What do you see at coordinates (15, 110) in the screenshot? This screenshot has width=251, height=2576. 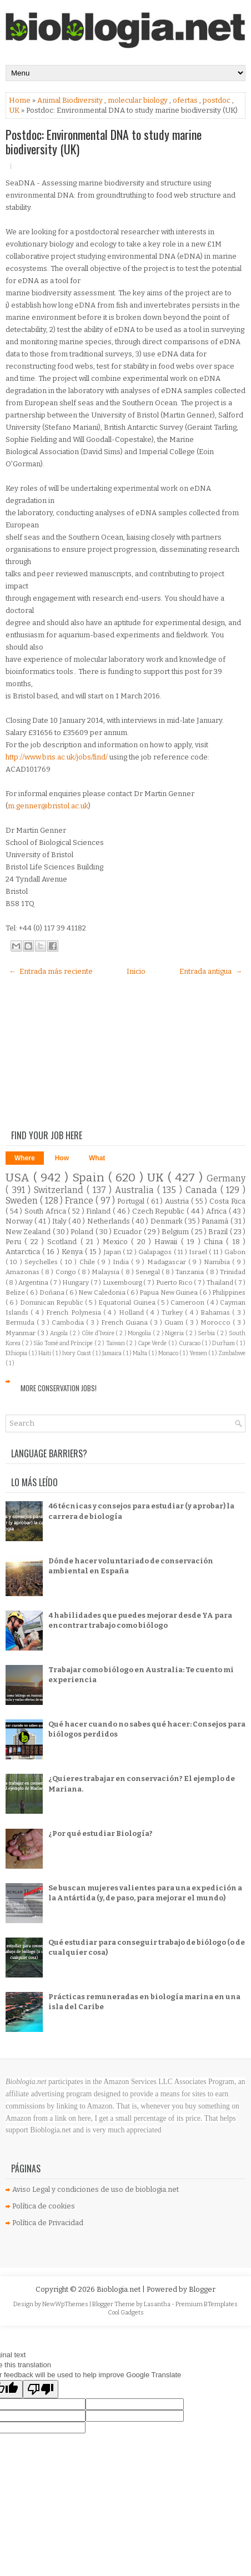 I see `UK` at bounding box center [15, 110].